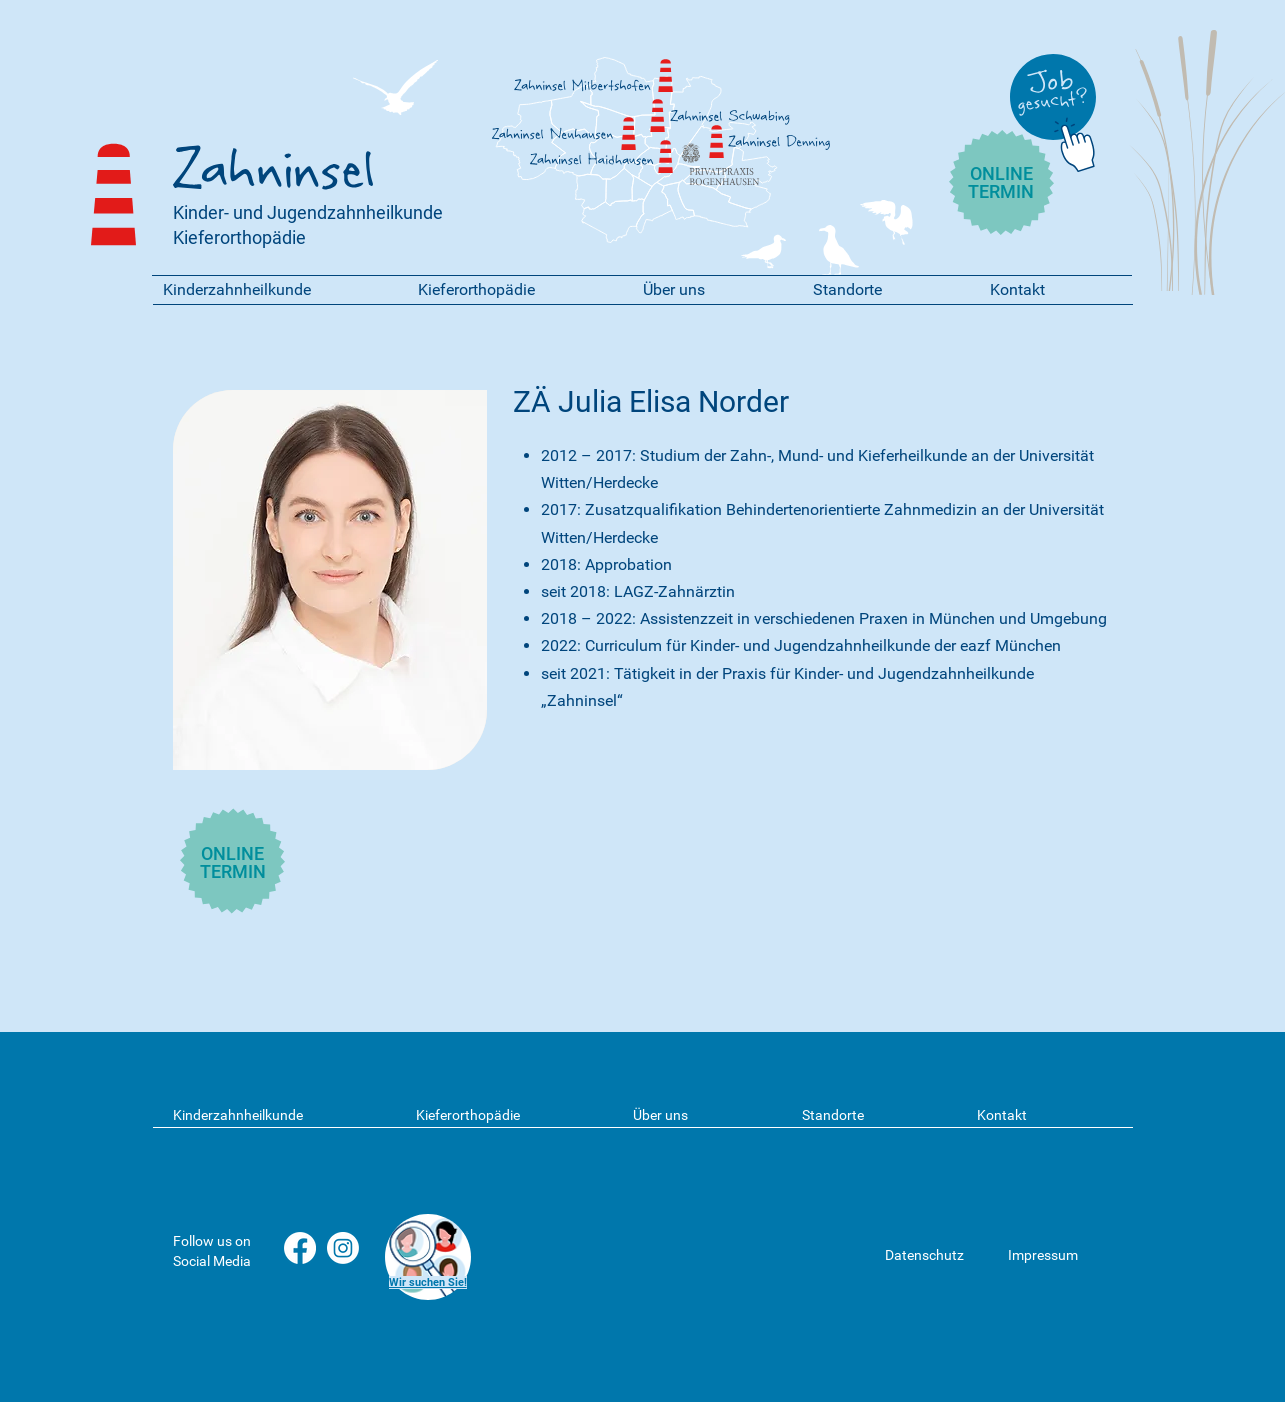 This screenshot has height=1402, width=1285. I want to click on [Zahninsel], so click(657, 115).